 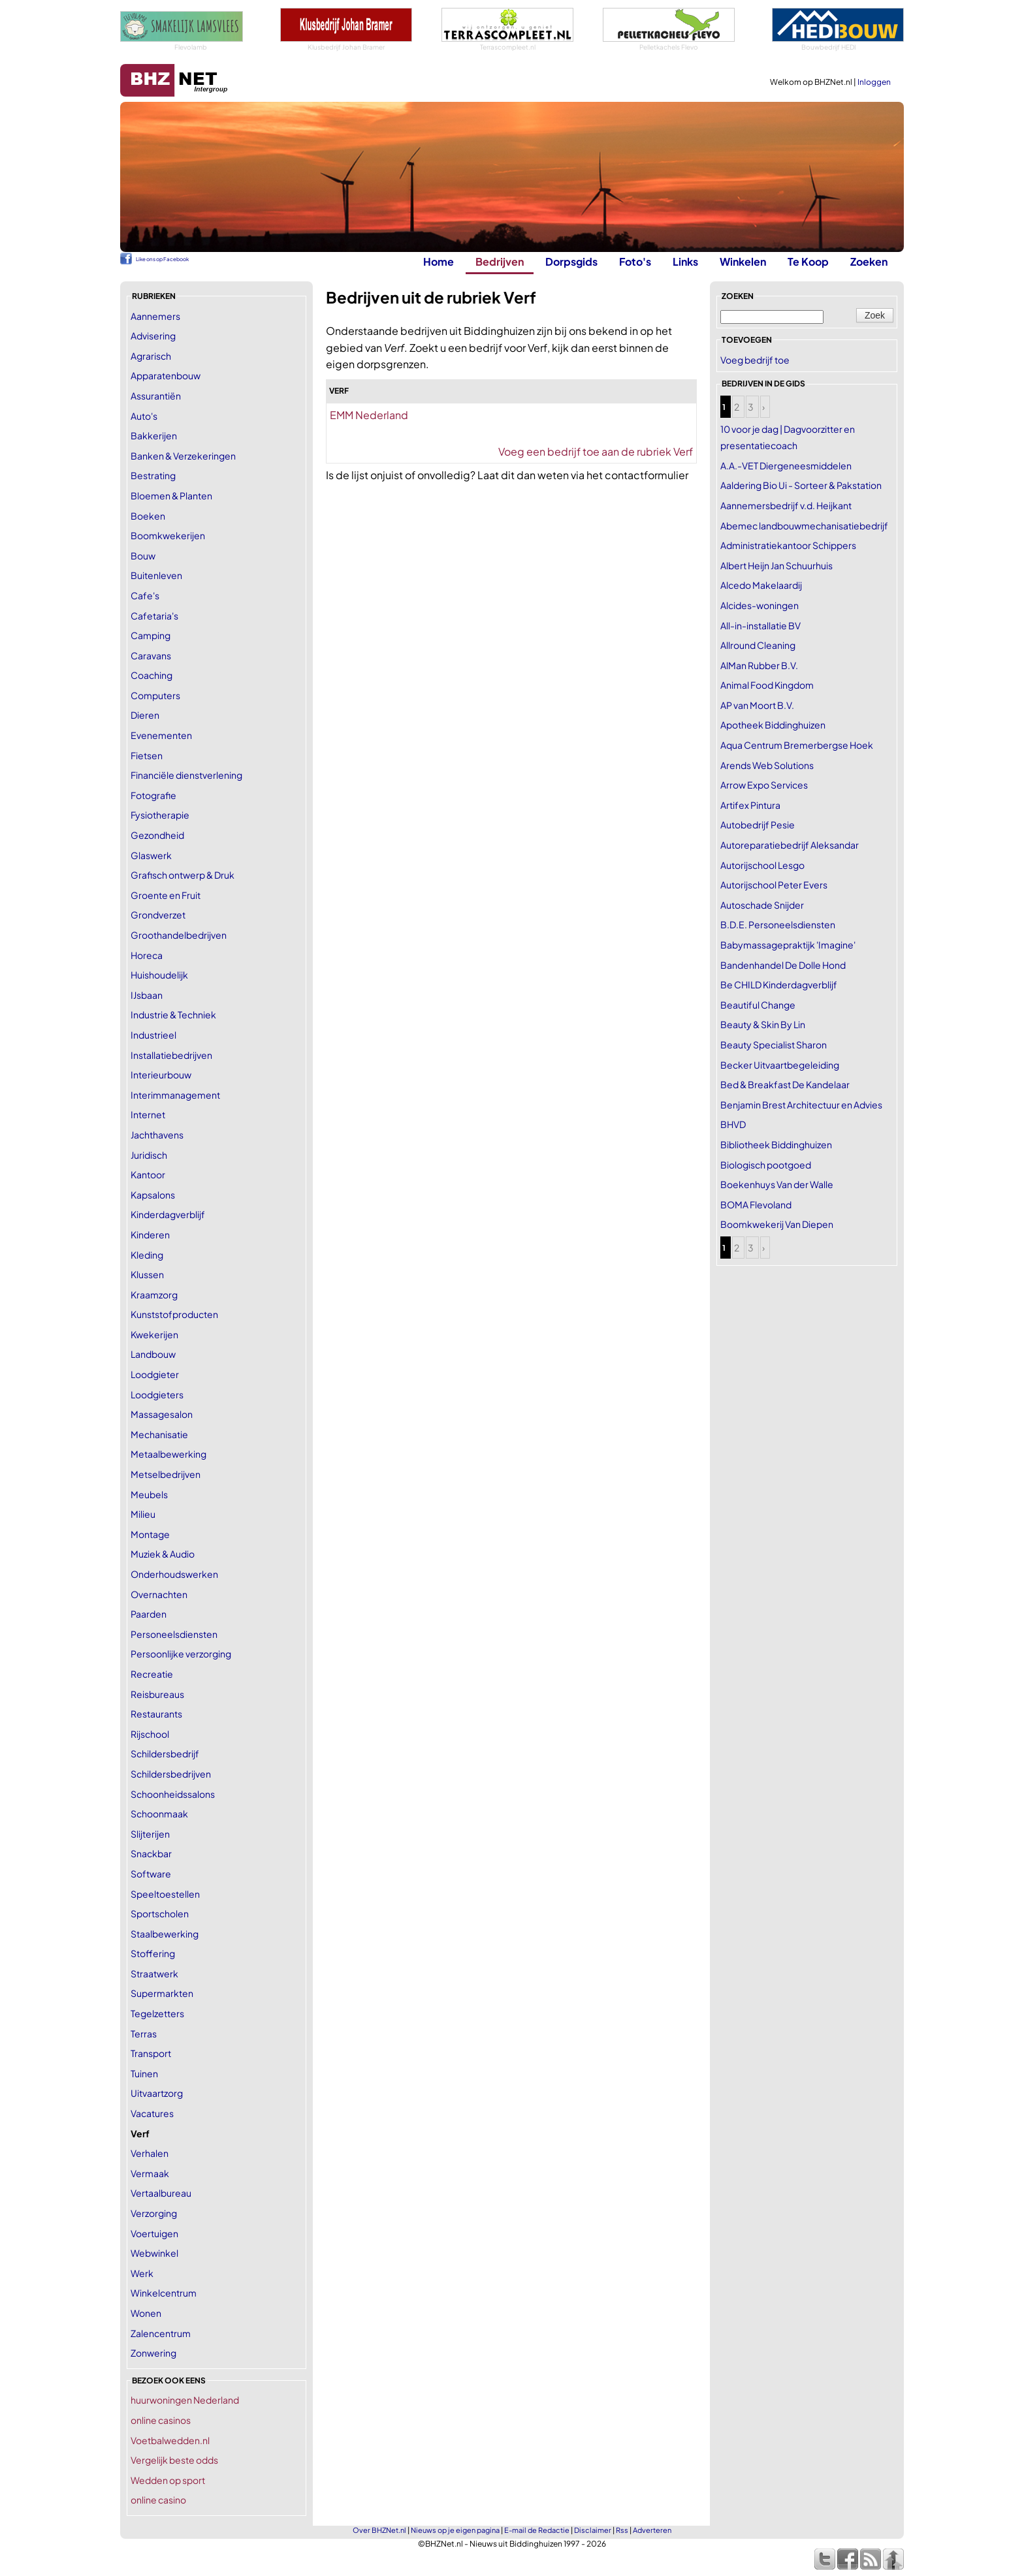 I want to click on Groente en Fruit, so click(x=165, y=895).